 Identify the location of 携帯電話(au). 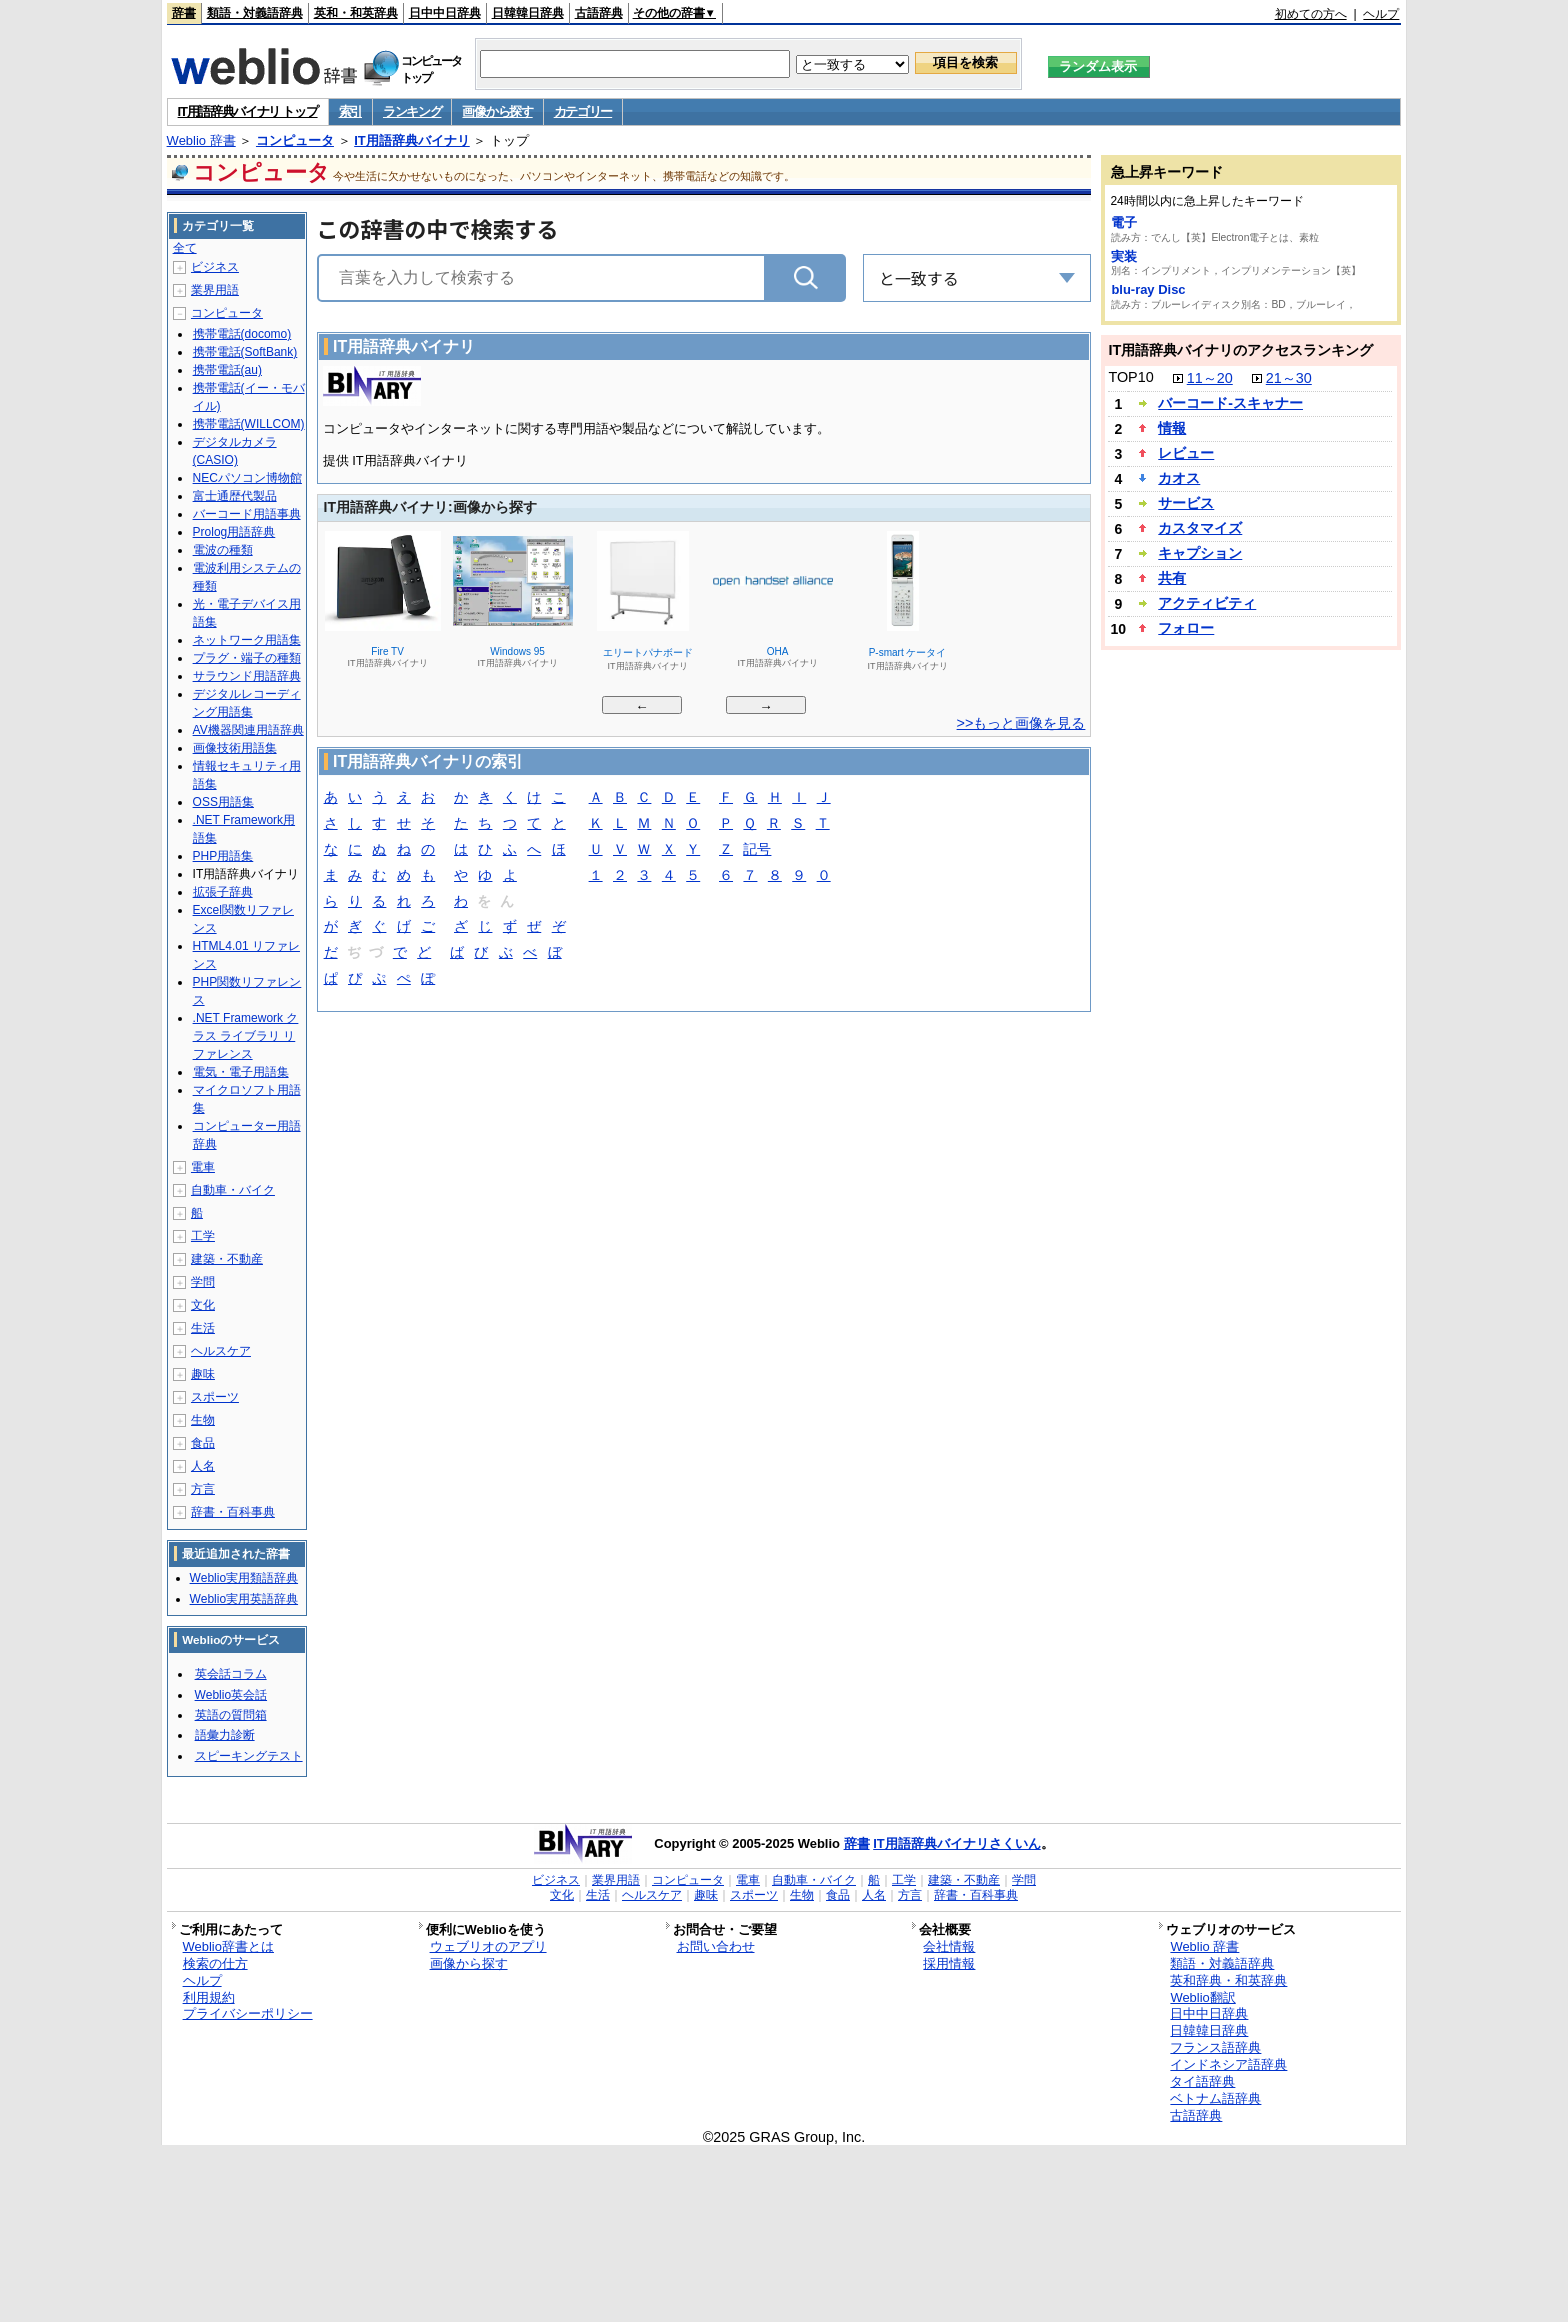
(227, 370).